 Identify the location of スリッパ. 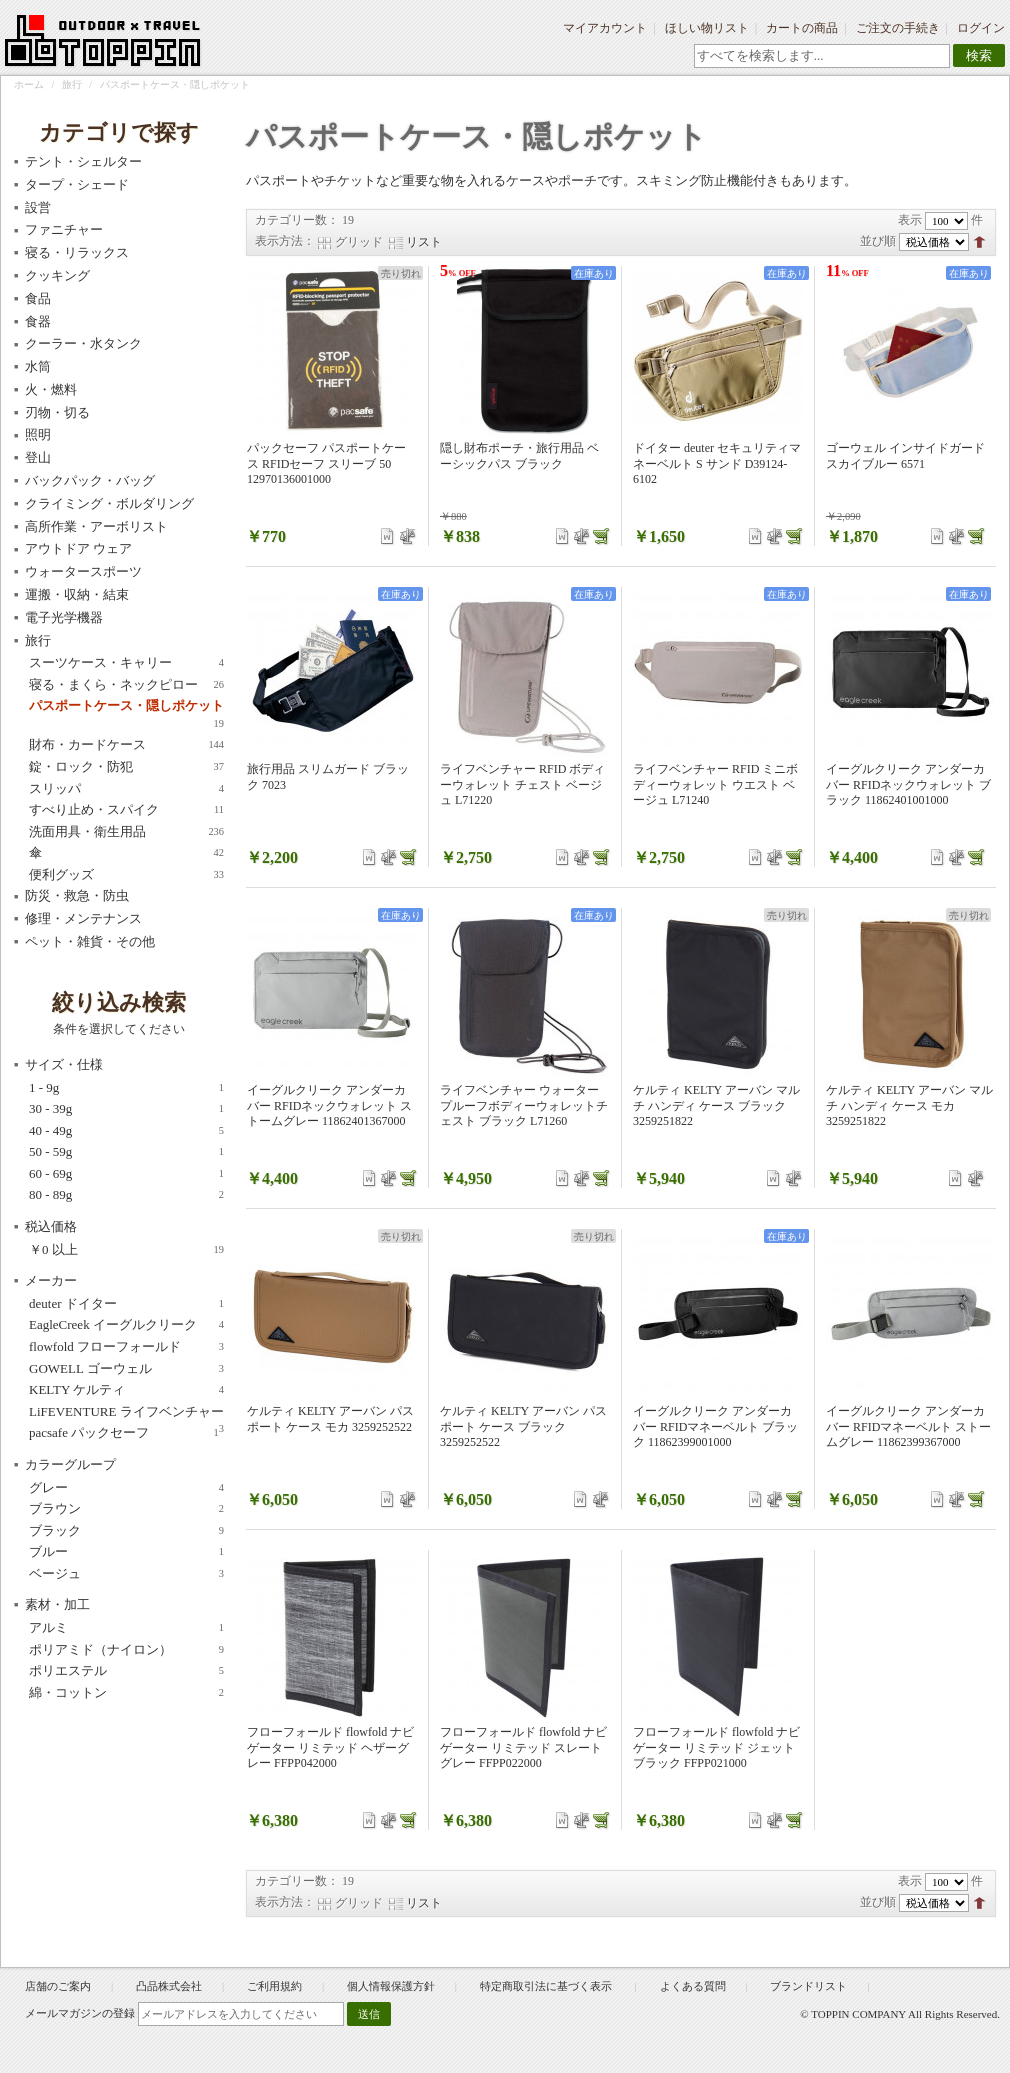
(126, 789).